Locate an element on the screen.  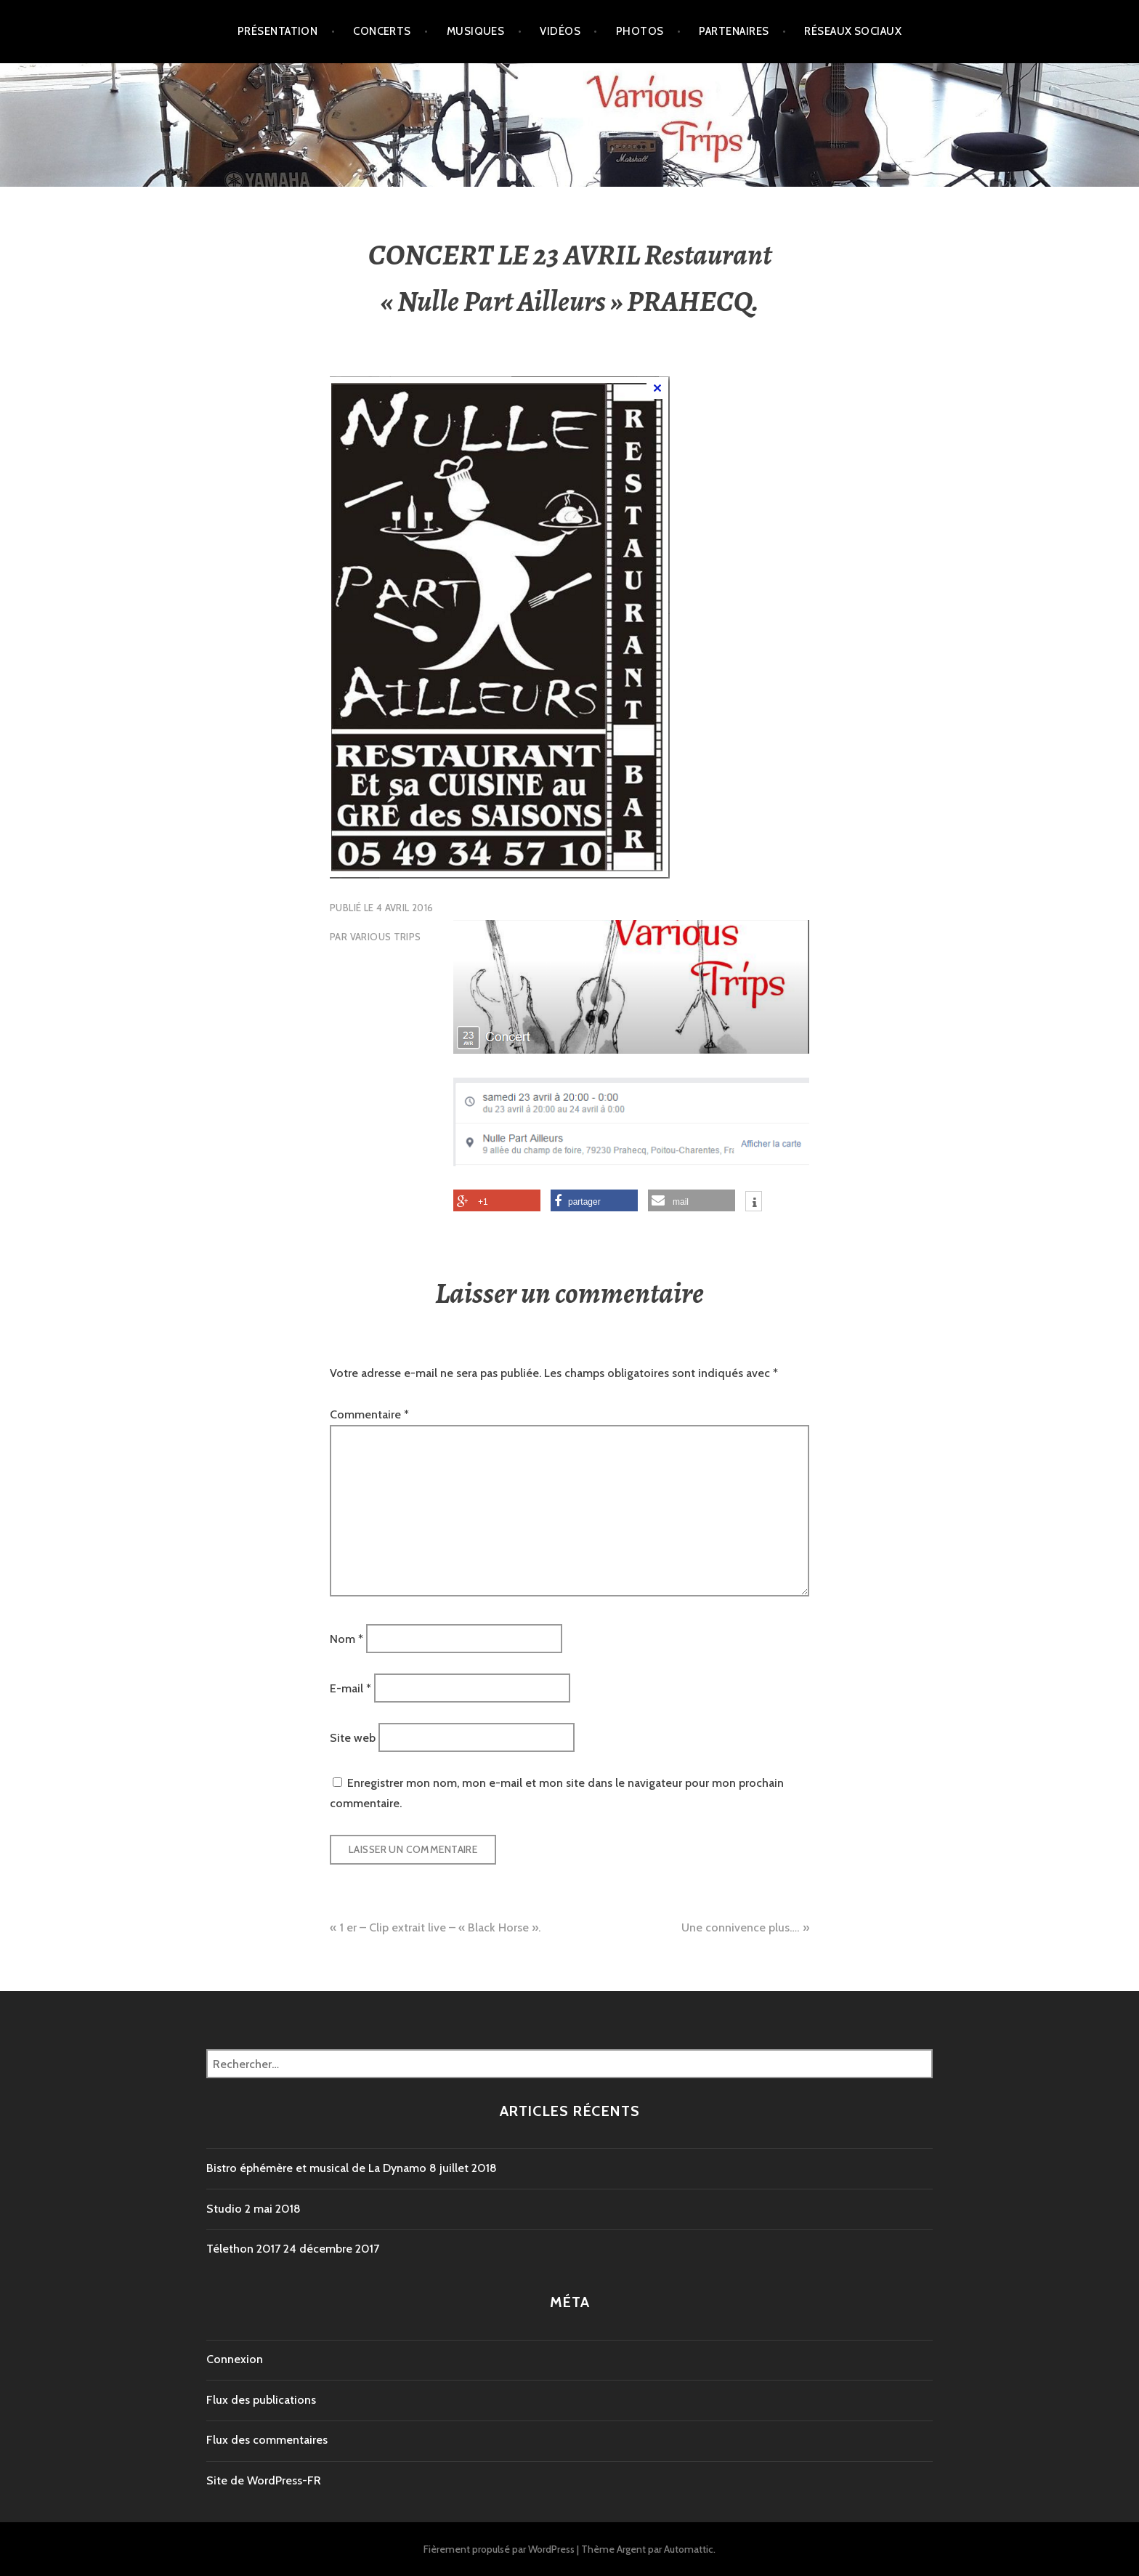
Vidéos is located at coordinates (560, 31).